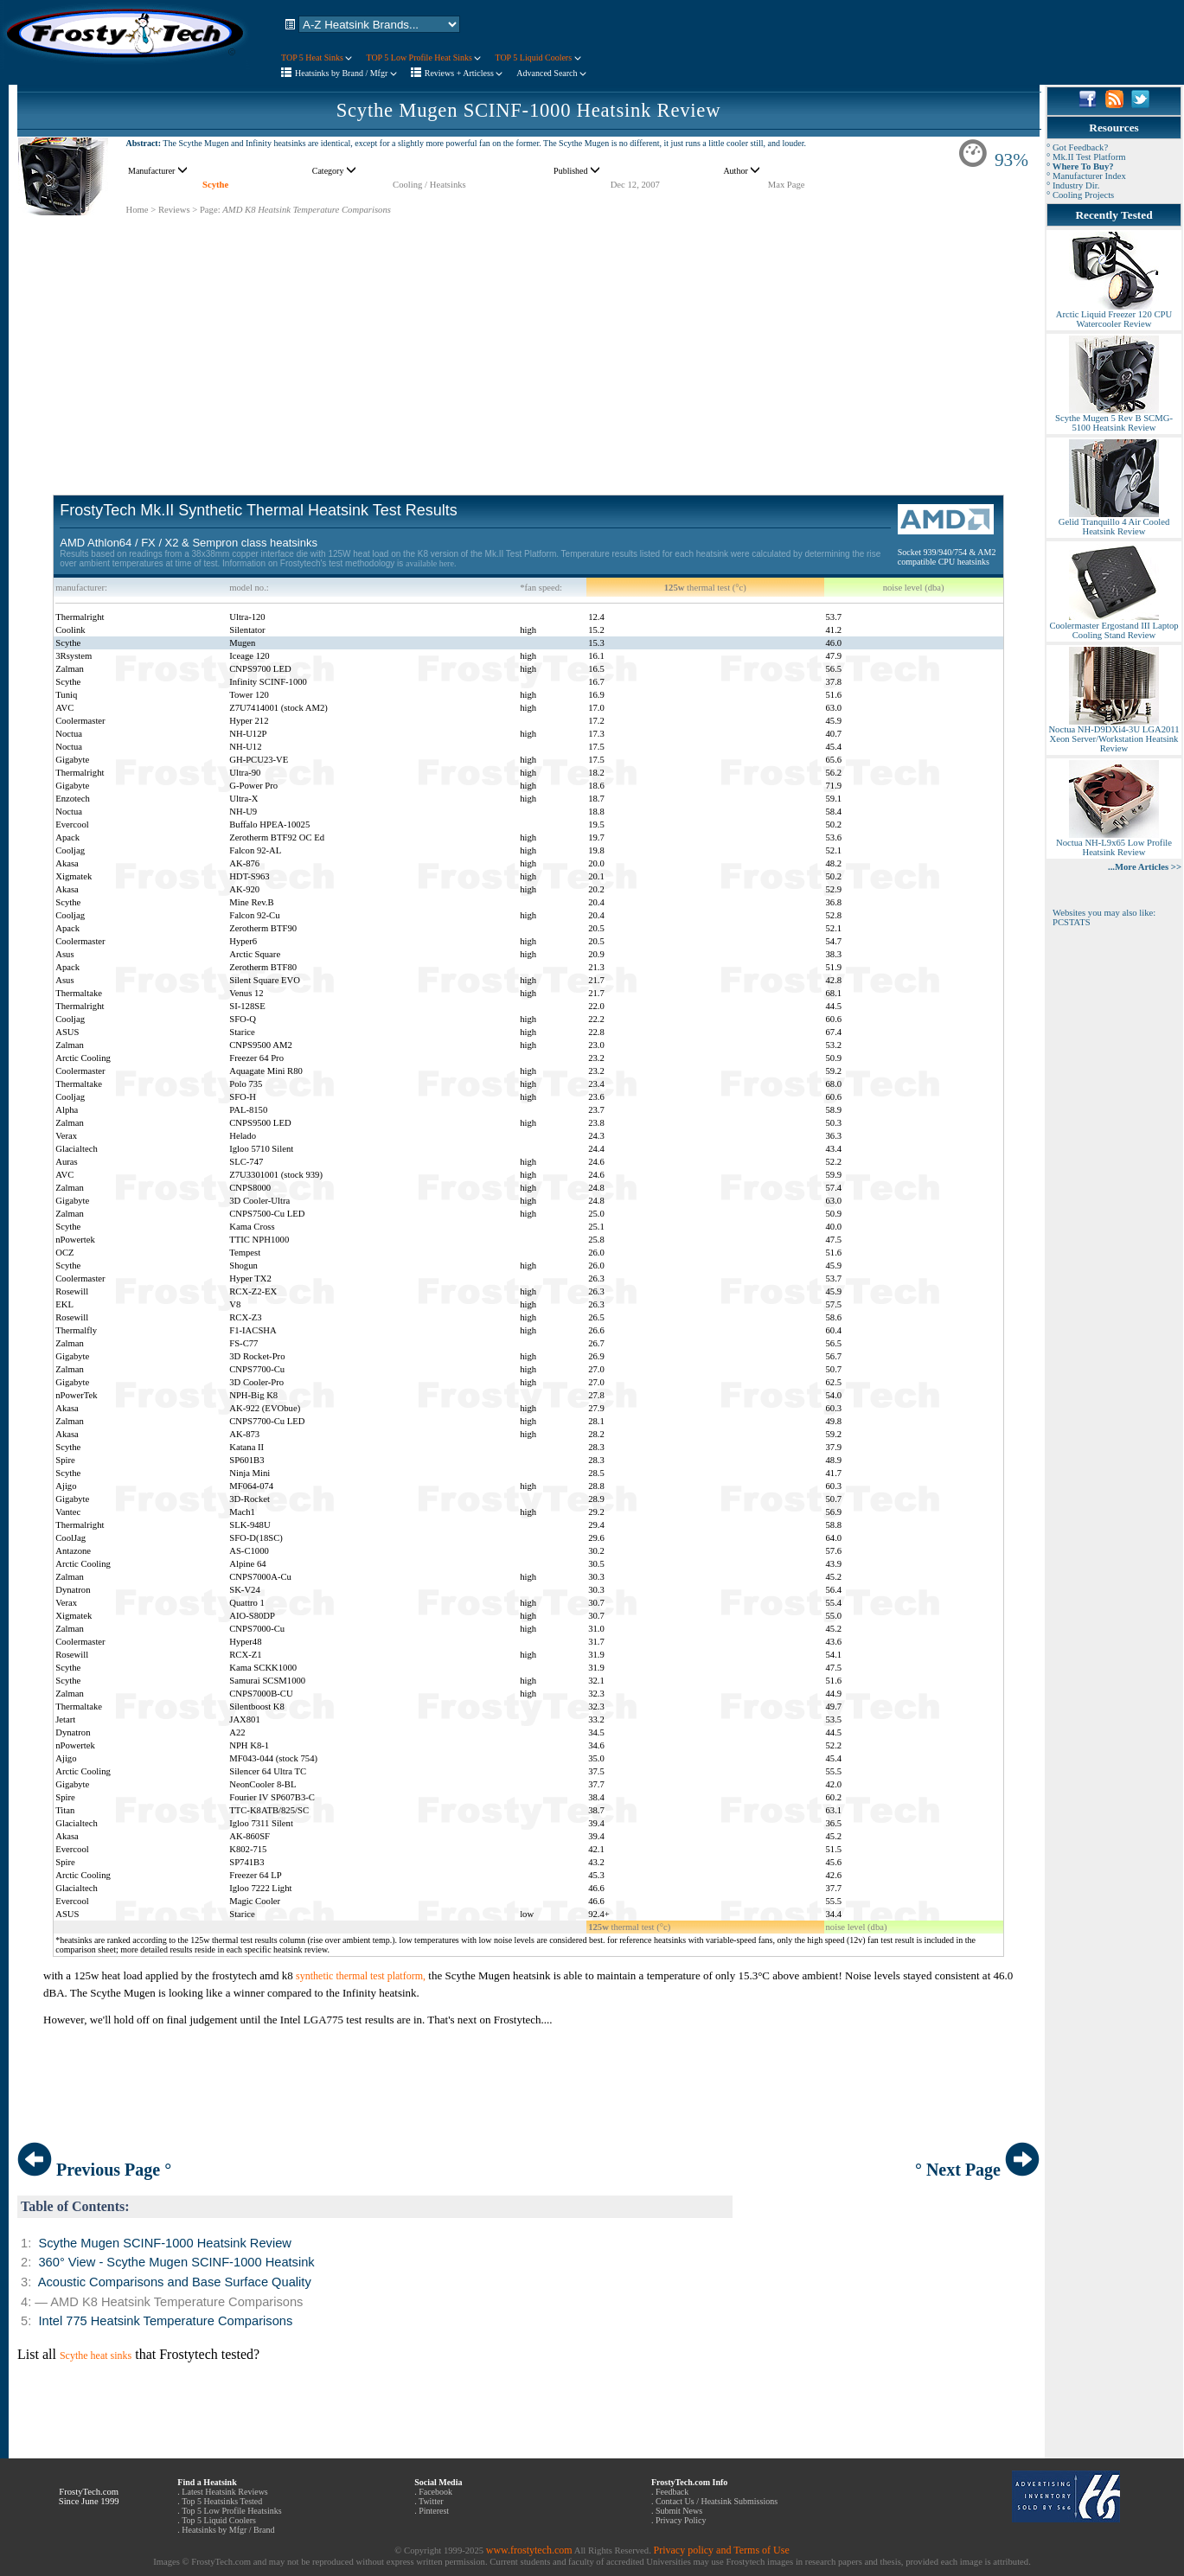 This screenshot has width=1184, height=2576. I want to click on PCSTATS, so click(1072, 922).